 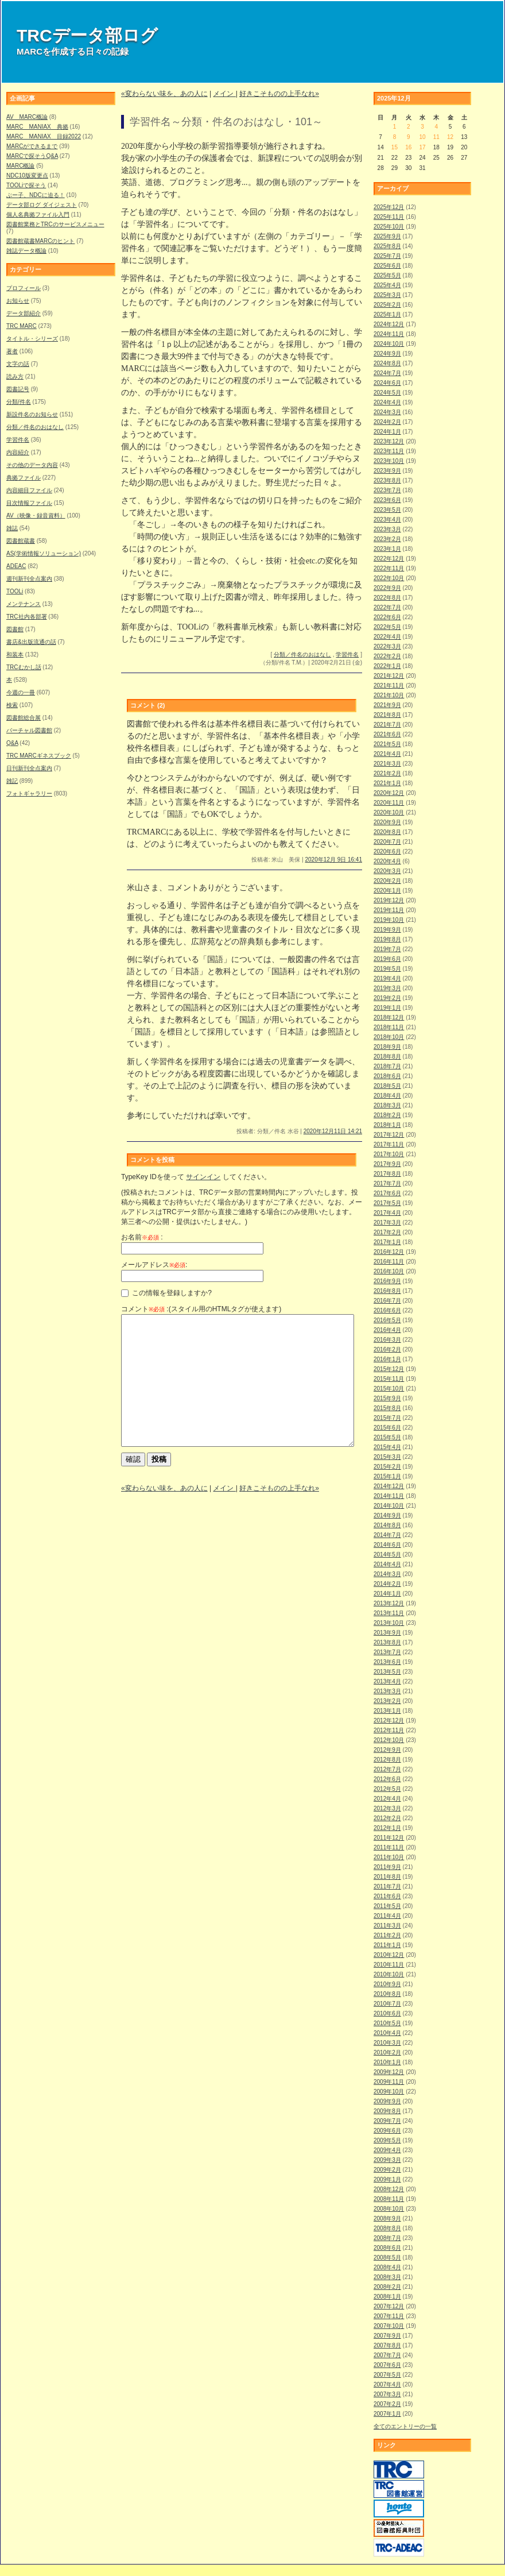 I want to click on 2015年6月, so click(x=387, y=1427).